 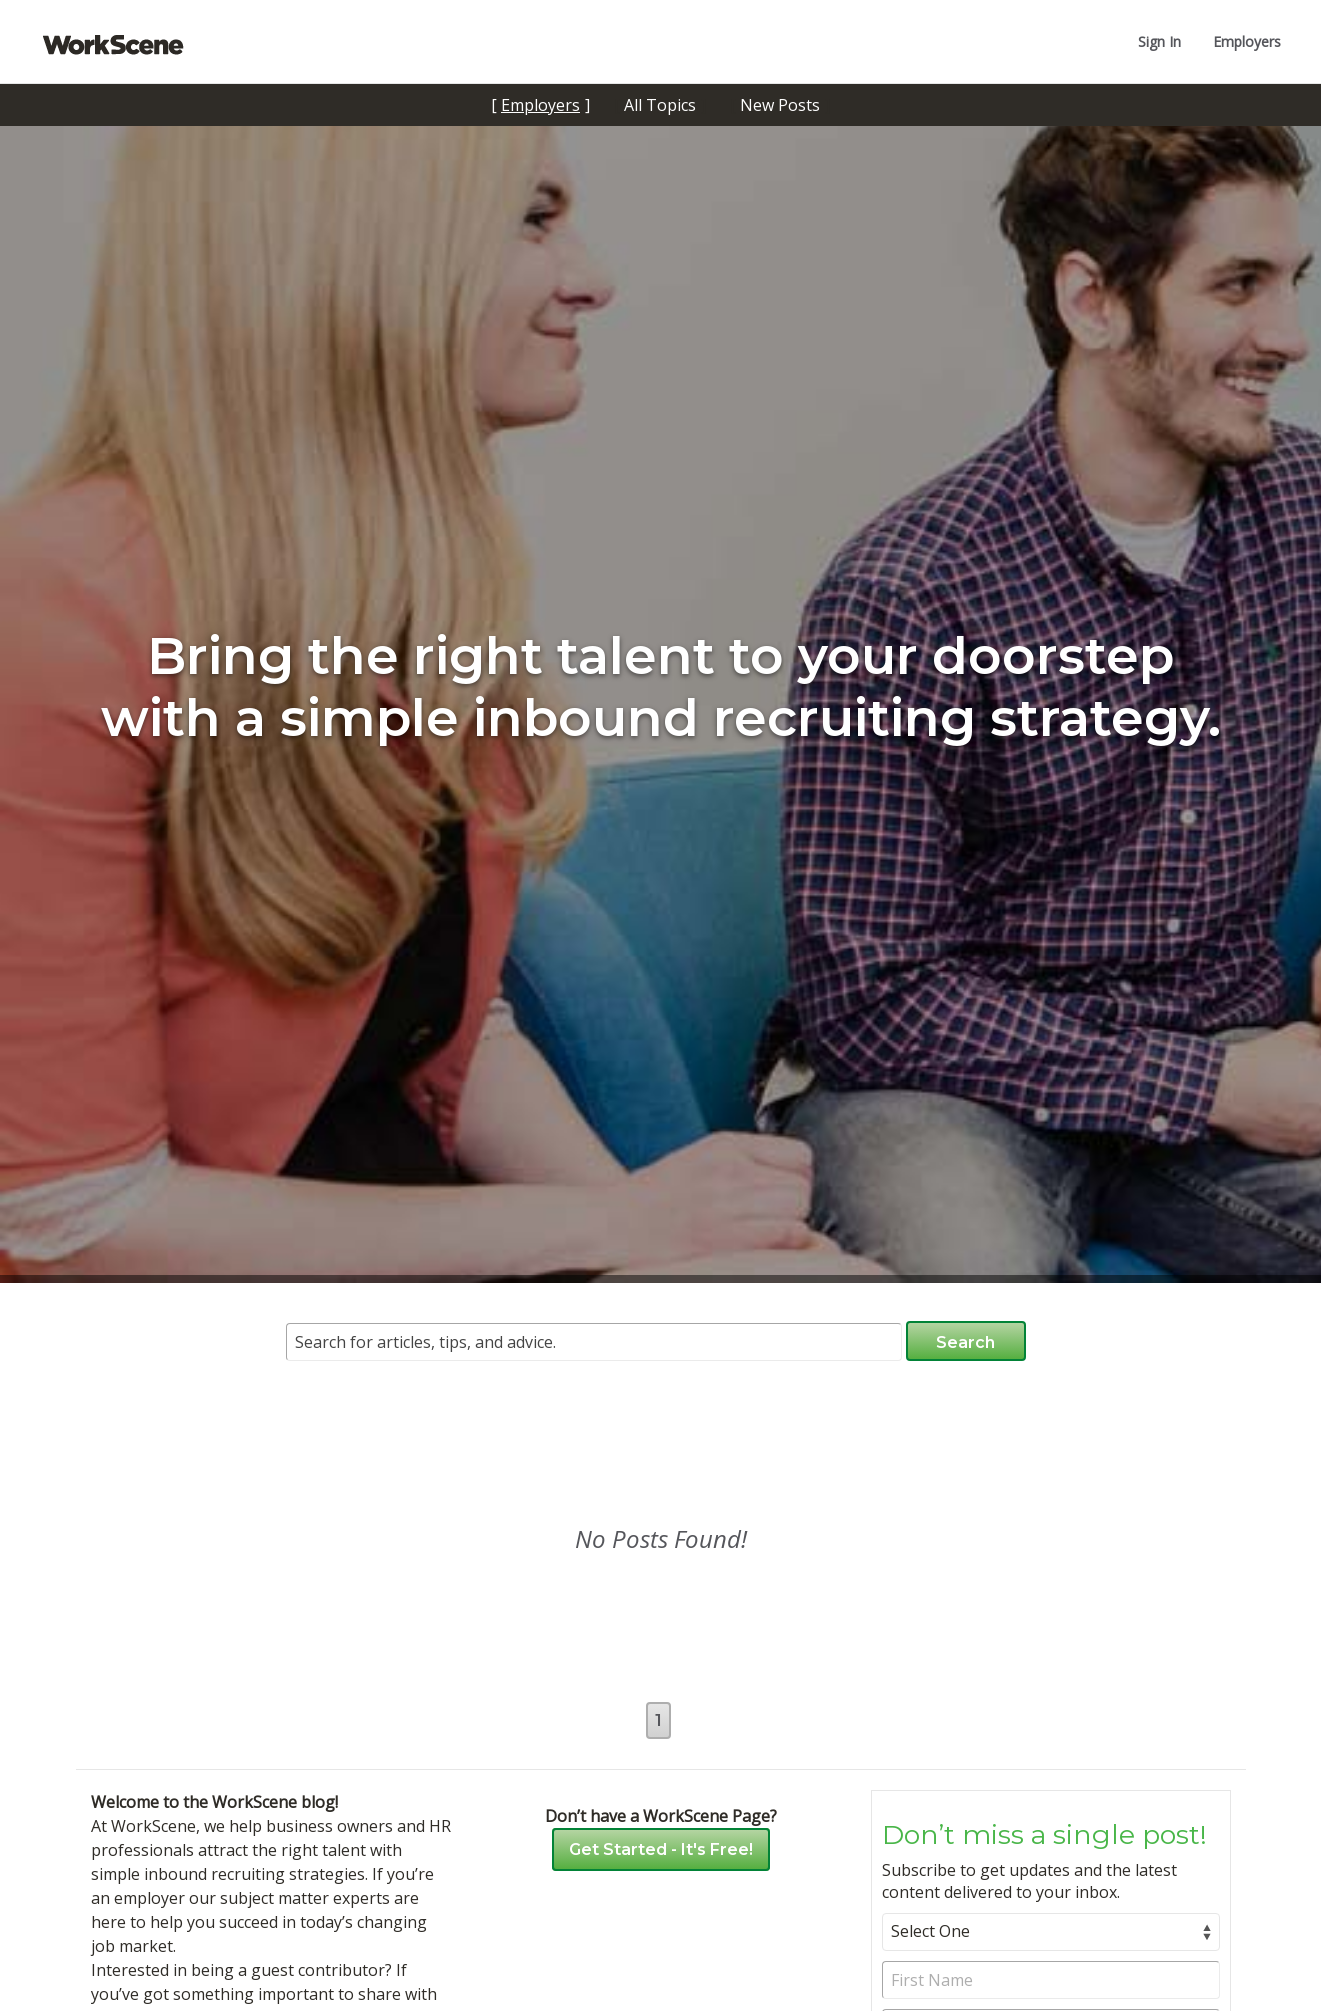 What do you see at coordinates (965, 1342) in the screenshot?
I see `Search` at bounding box center [965, 1342].